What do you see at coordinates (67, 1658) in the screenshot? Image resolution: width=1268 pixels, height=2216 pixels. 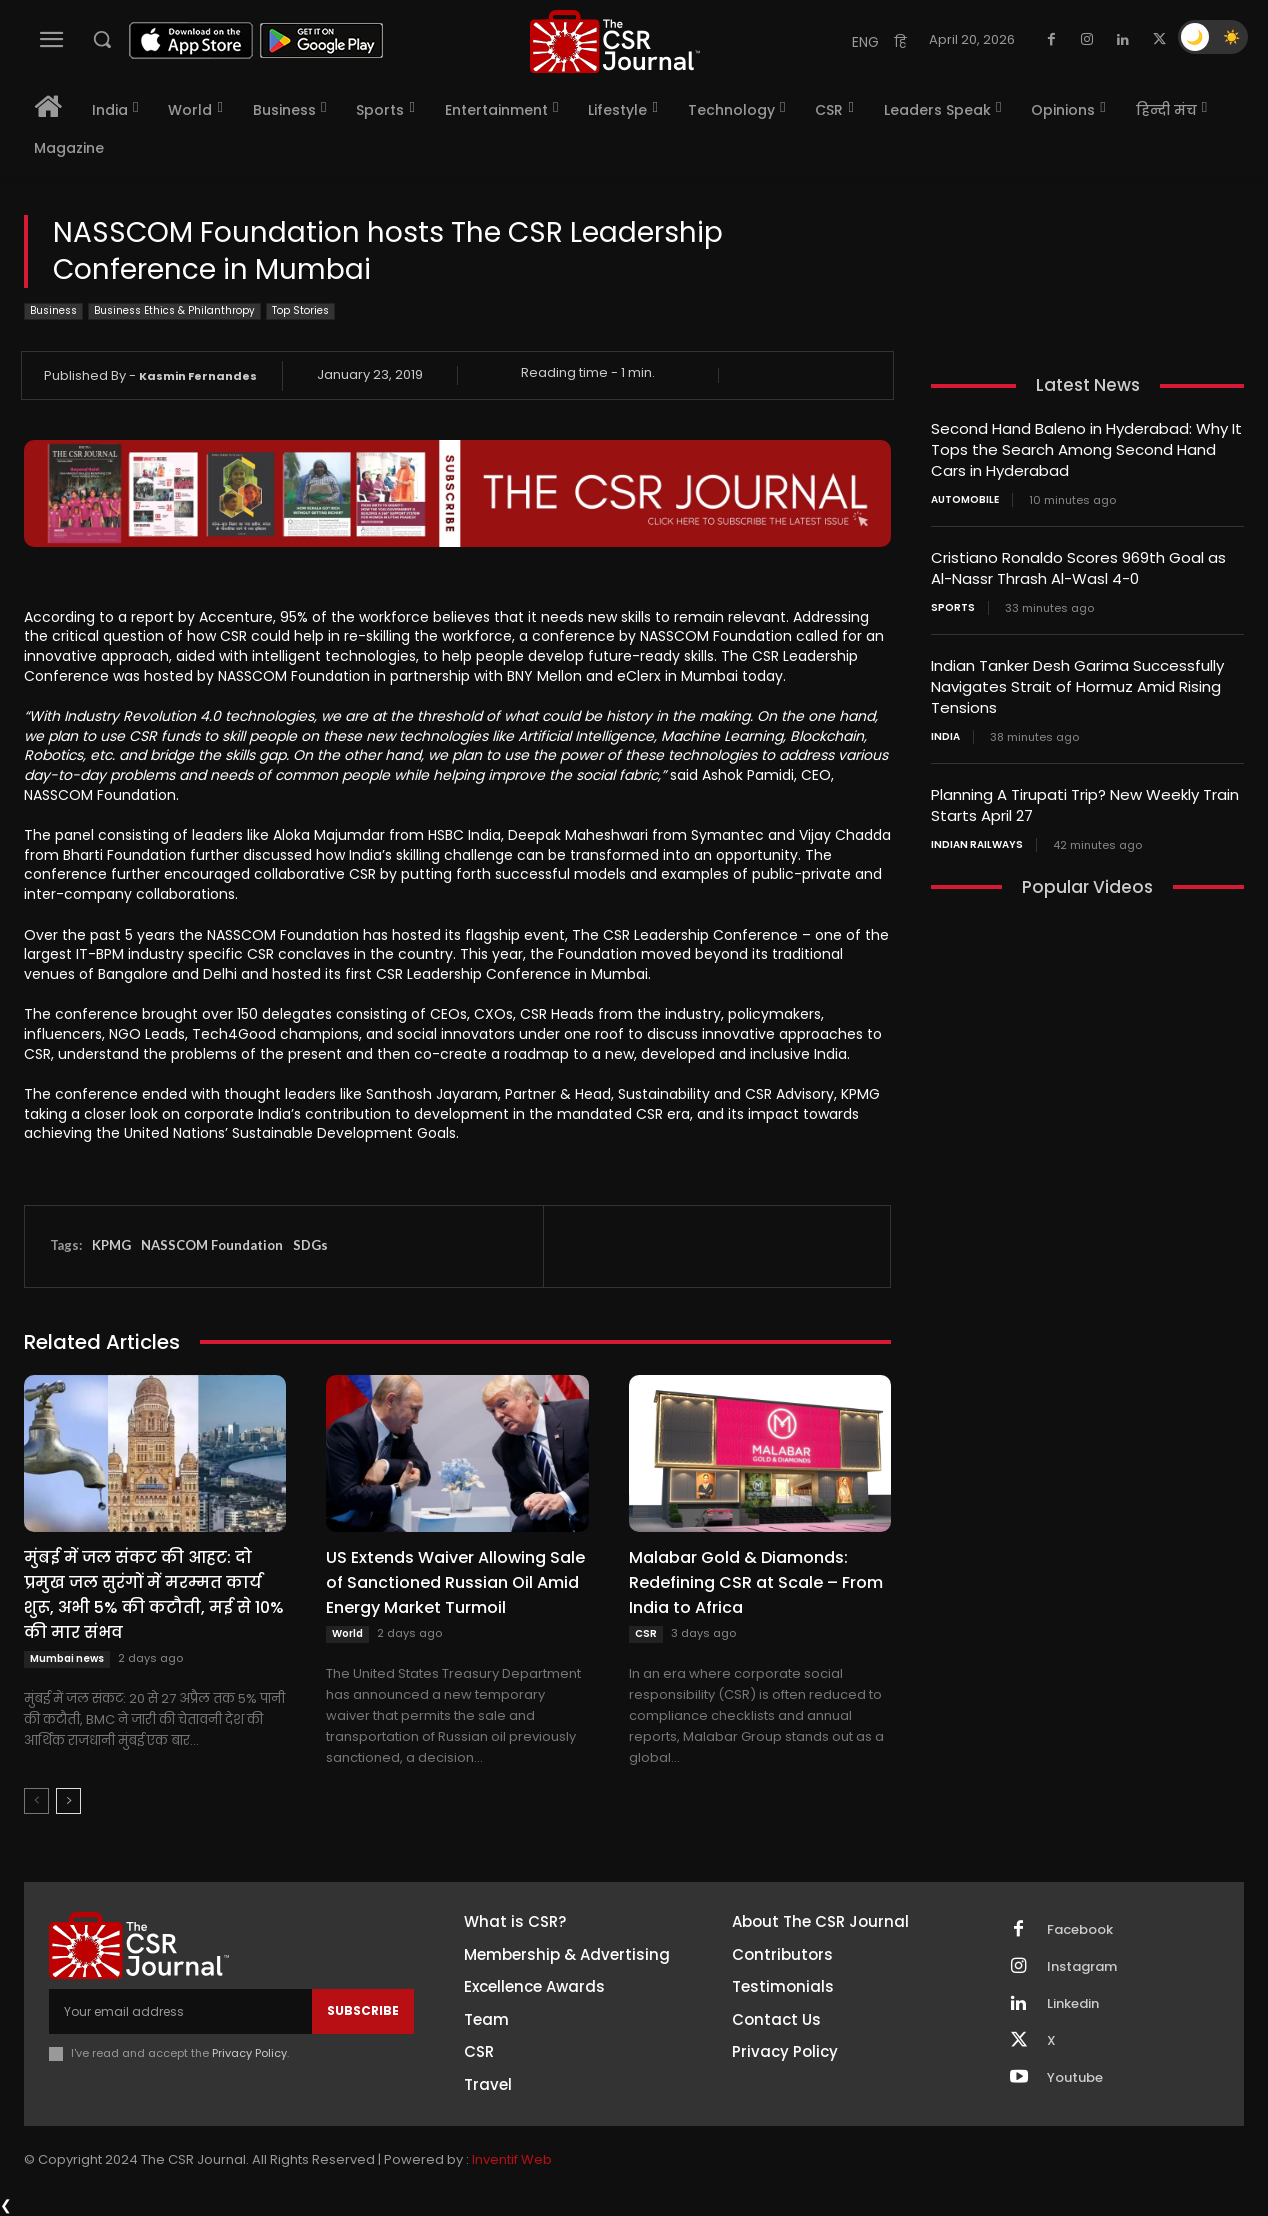 I see `Mumbai news` at bounding box center [67, 1658].